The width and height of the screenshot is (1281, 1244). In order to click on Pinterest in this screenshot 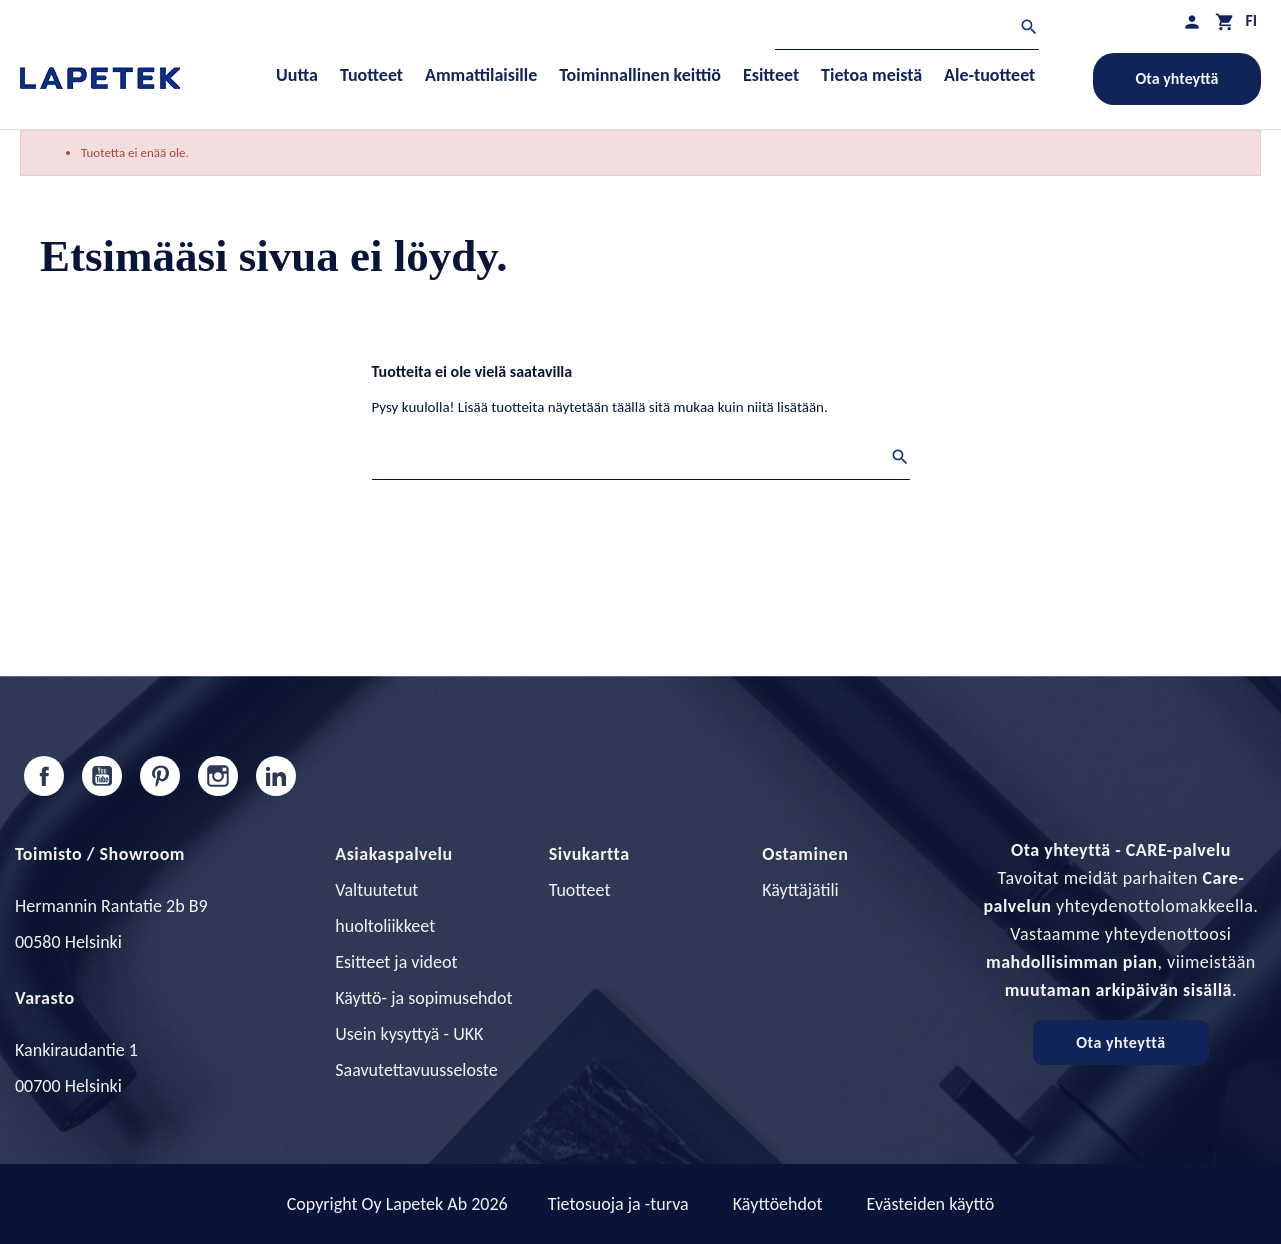, I will do `click(160, 776)`.